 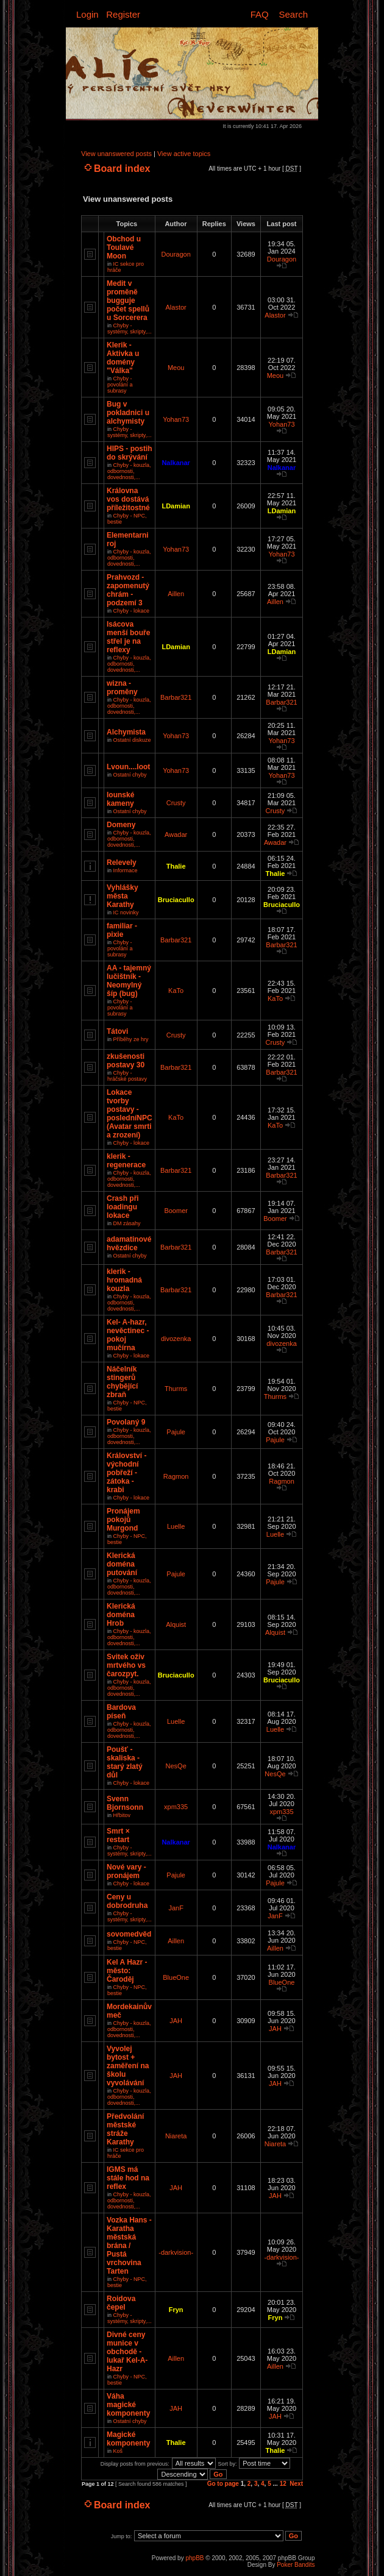 What do you see at coordinates (129, 1113) in the screenshot?
I see `Lokace tvorby postavy - posledníNPC (Avatar smrti a zrození)` at bounding box center [129, 1113].